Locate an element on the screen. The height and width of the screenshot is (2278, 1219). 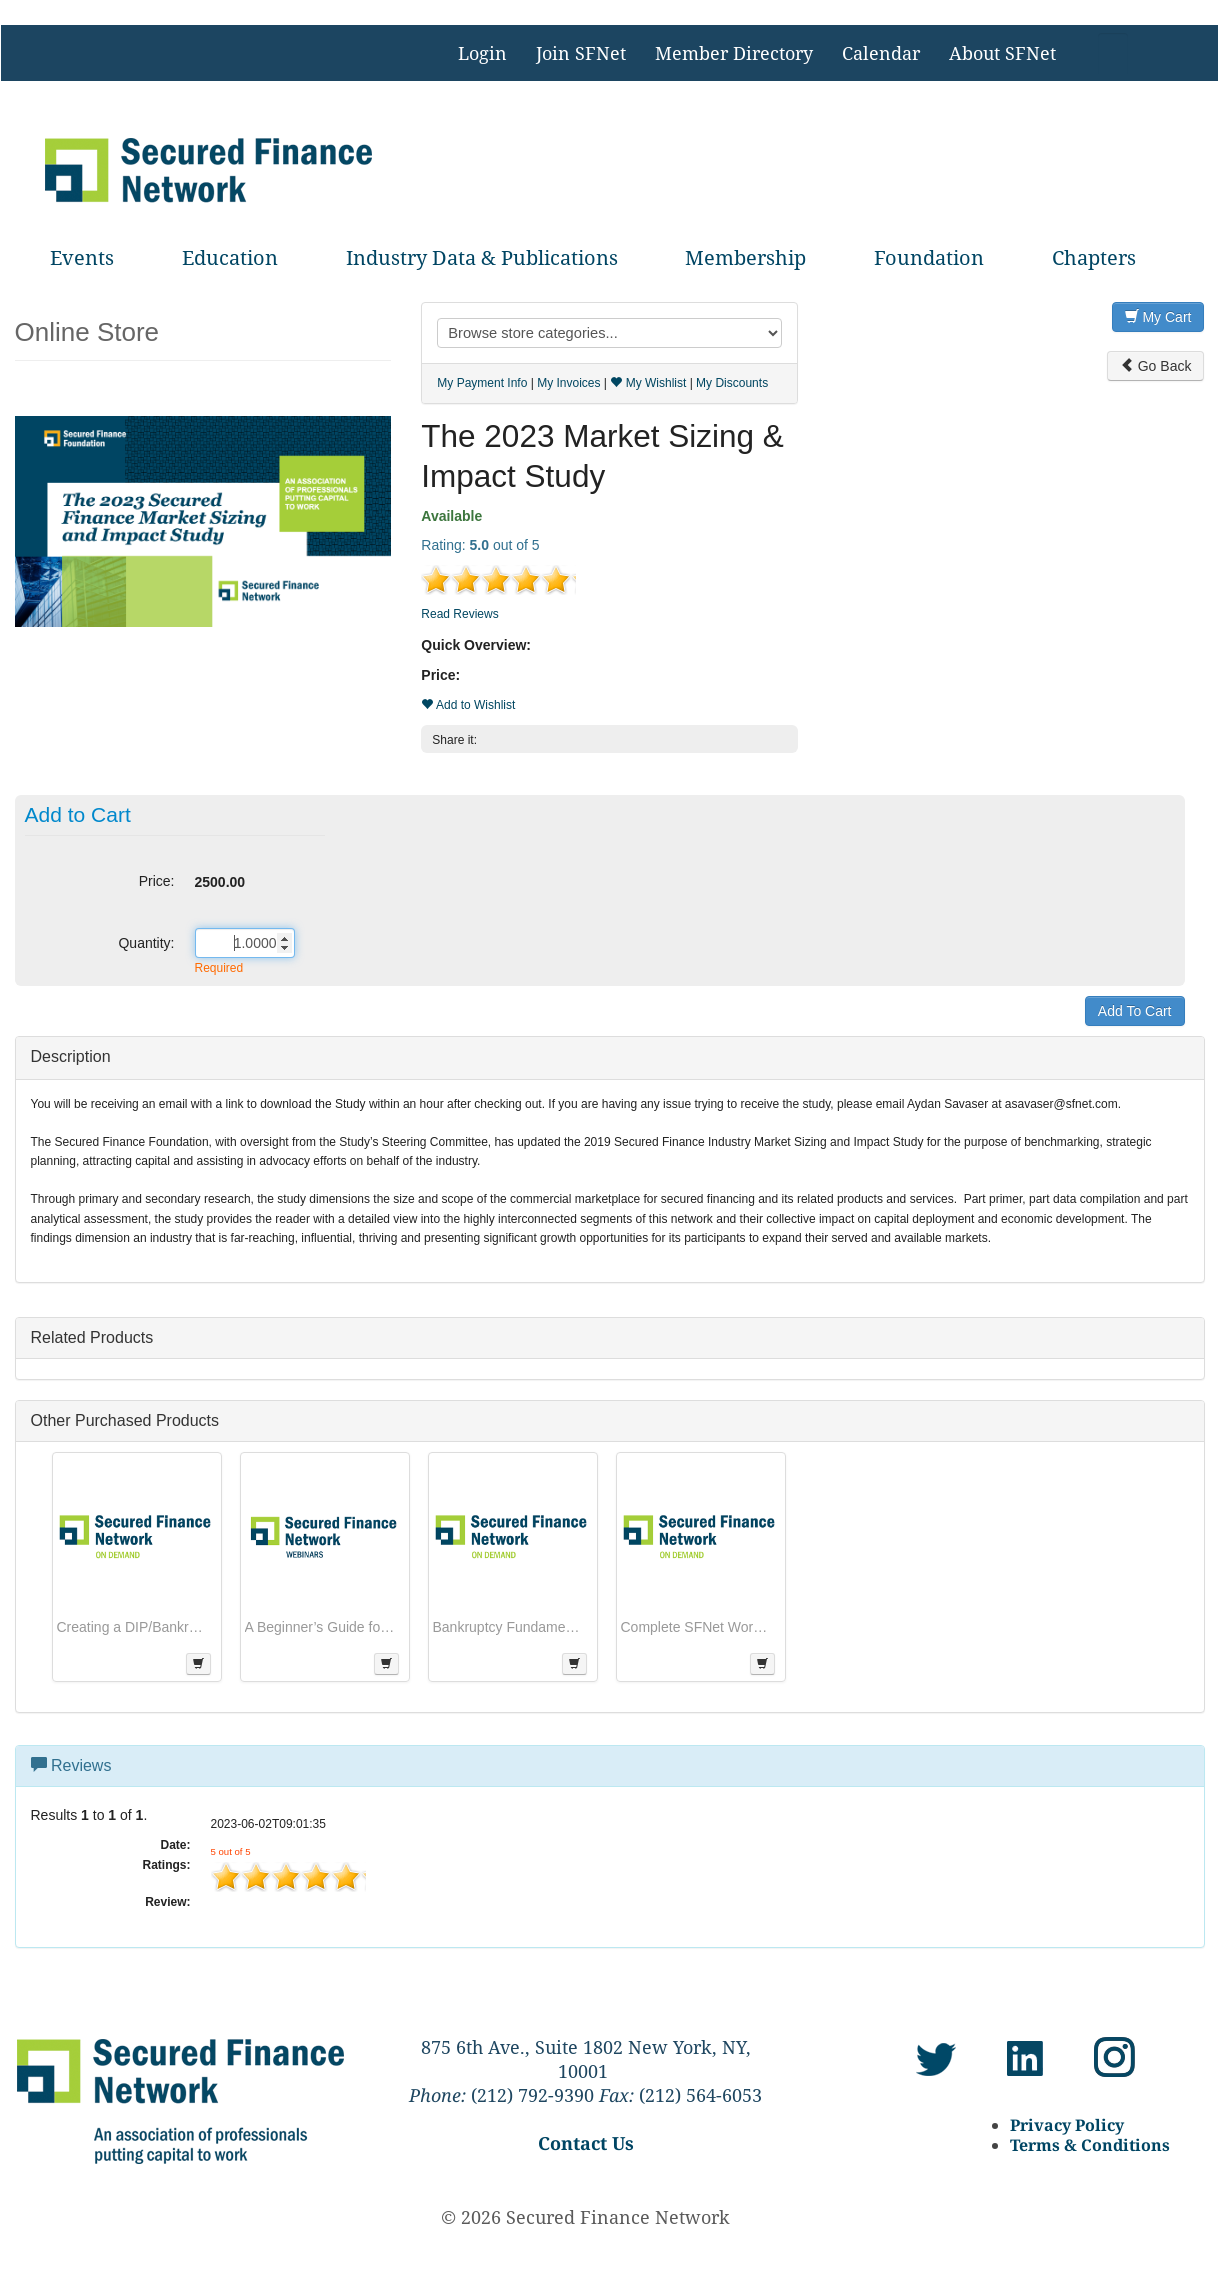
Member Directory is located at coordinates (734, 53).